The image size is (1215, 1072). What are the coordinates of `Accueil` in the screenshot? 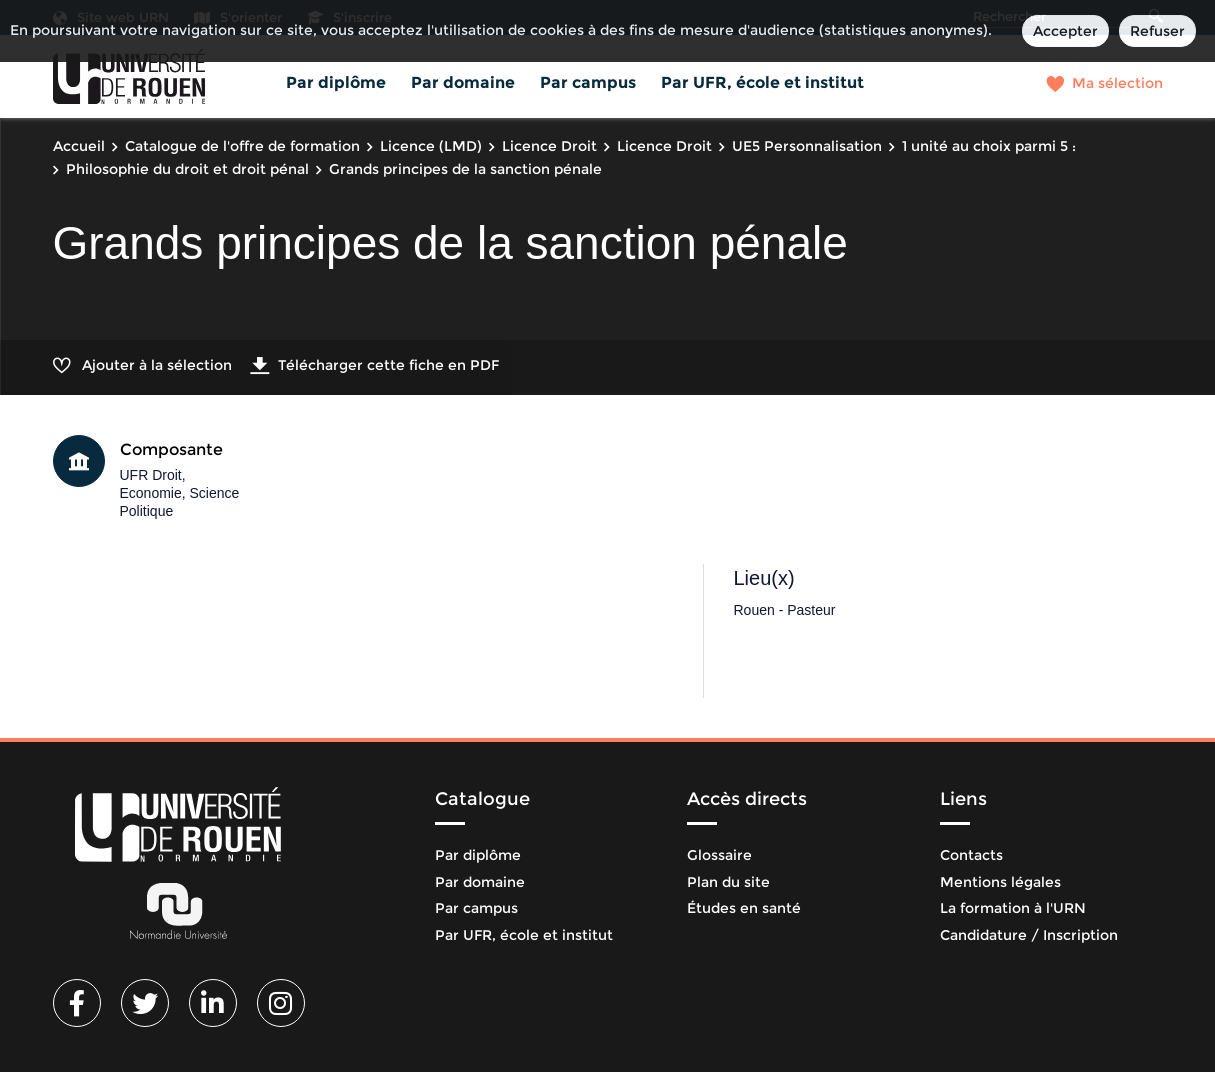 It's located at (79, 146).